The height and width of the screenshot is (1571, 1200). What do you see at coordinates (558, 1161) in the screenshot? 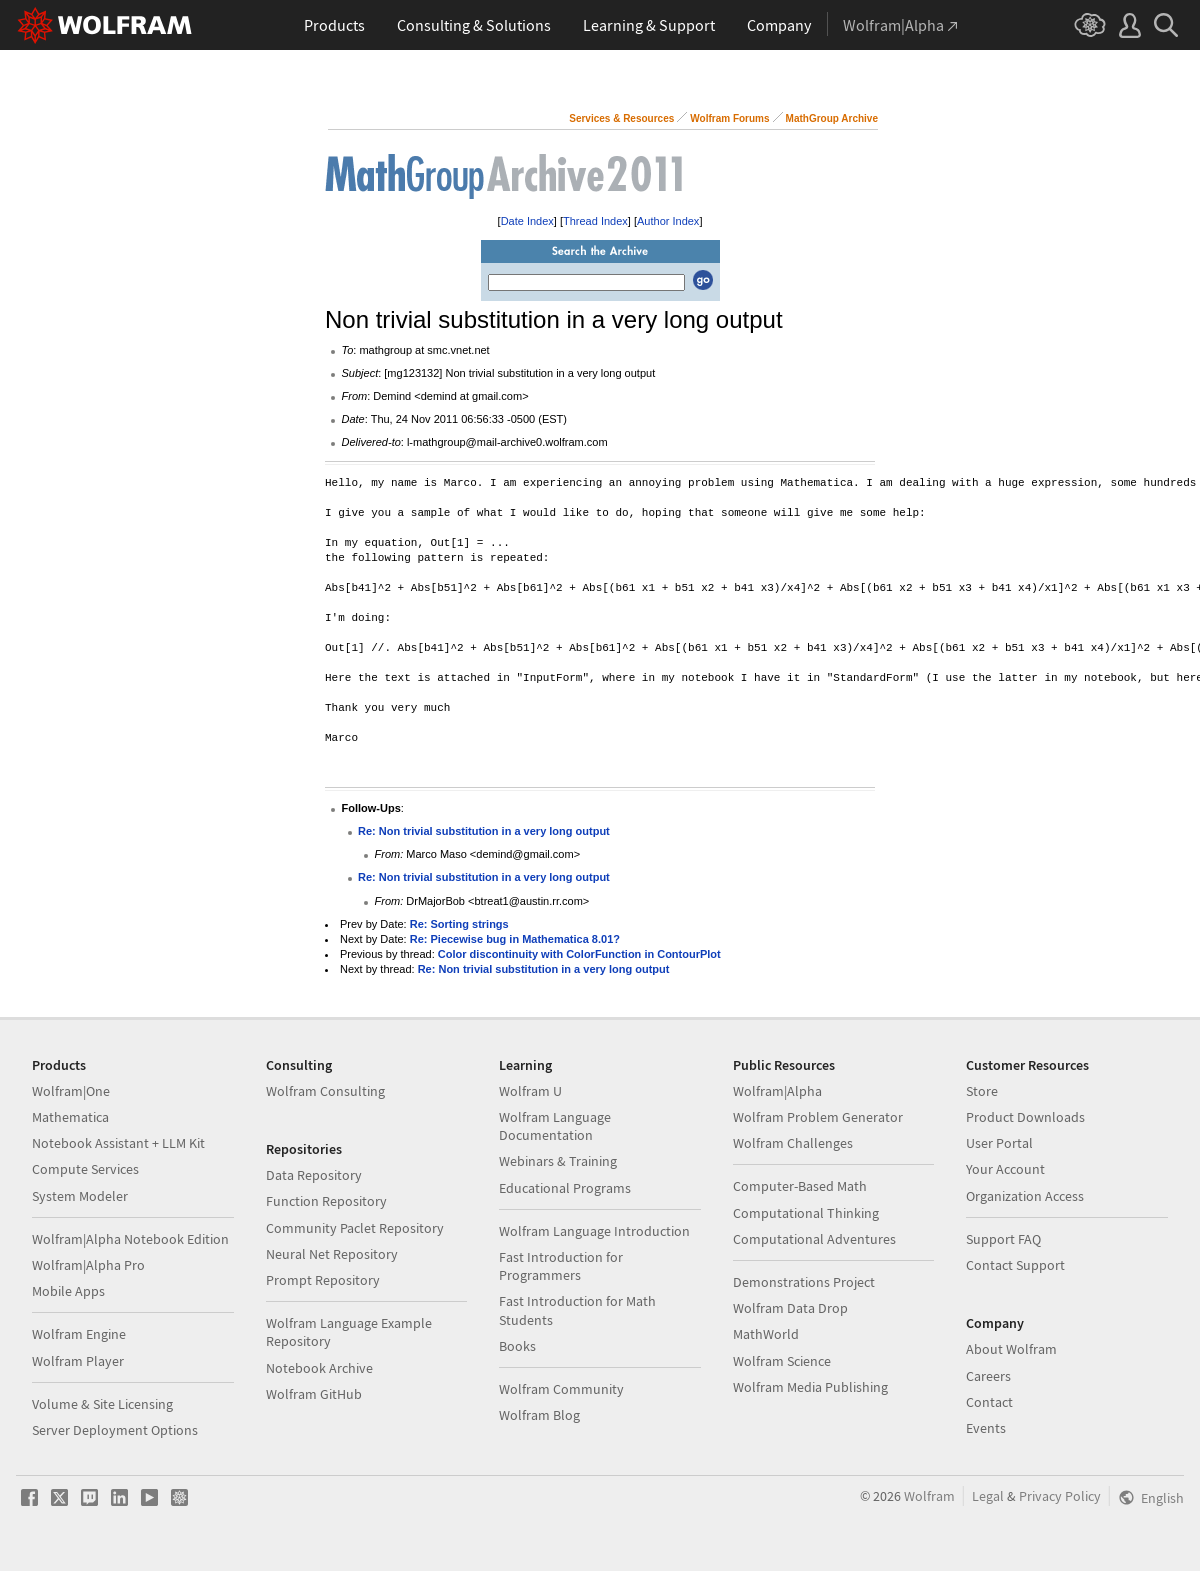
I see `Webinars & Training` at bounding box center [558, 1161].